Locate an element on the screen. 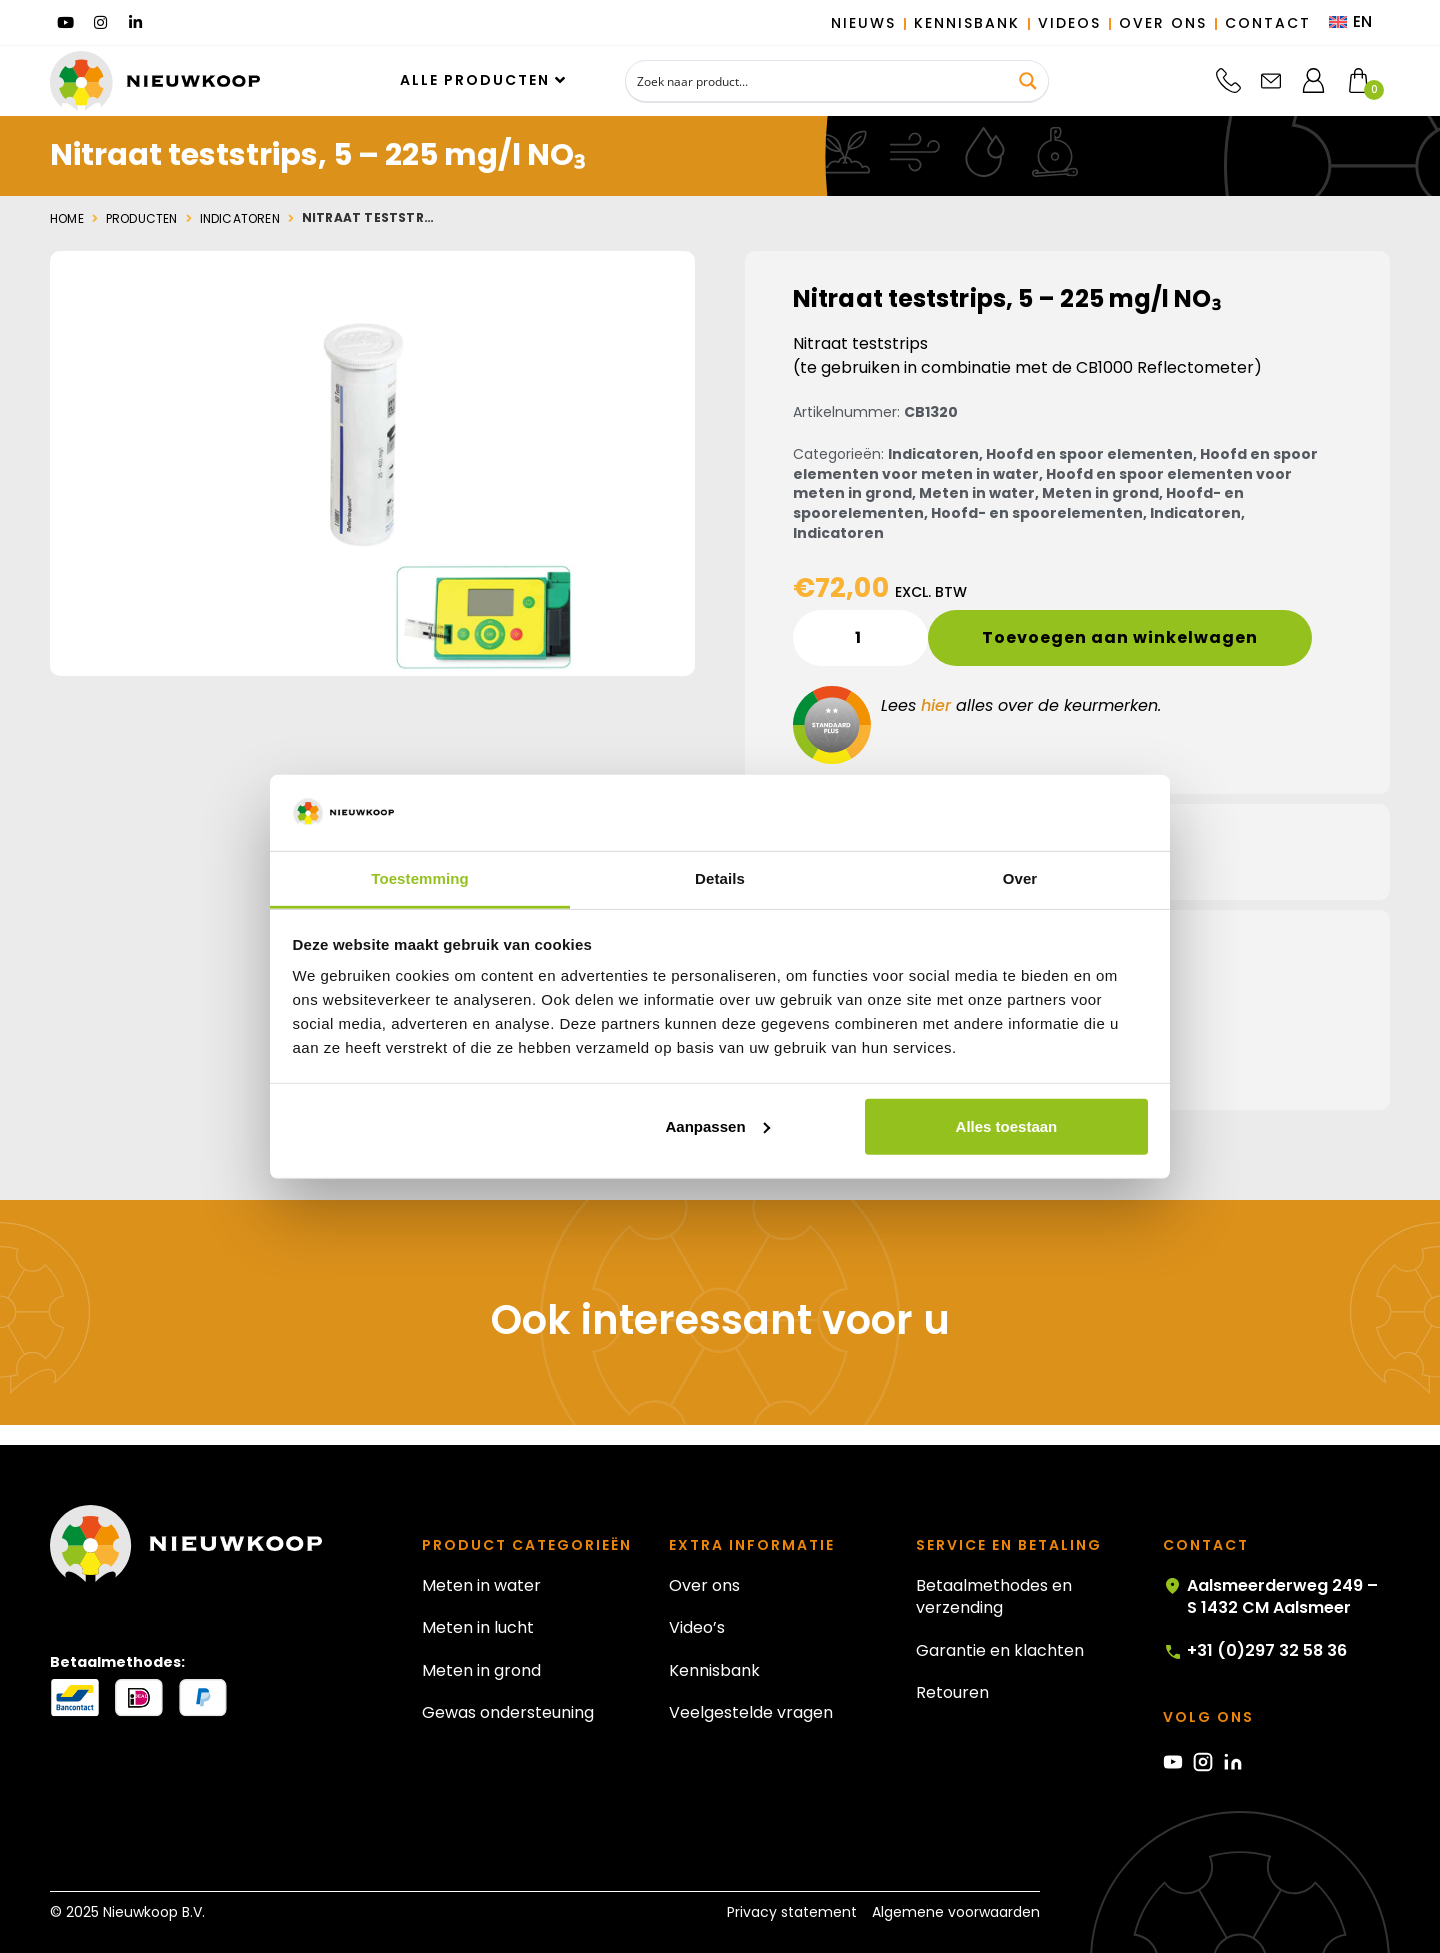  Aalsmeerderweg 249 – S 1432 CM Aalsmeer is located at coordinates (1270, 1597).